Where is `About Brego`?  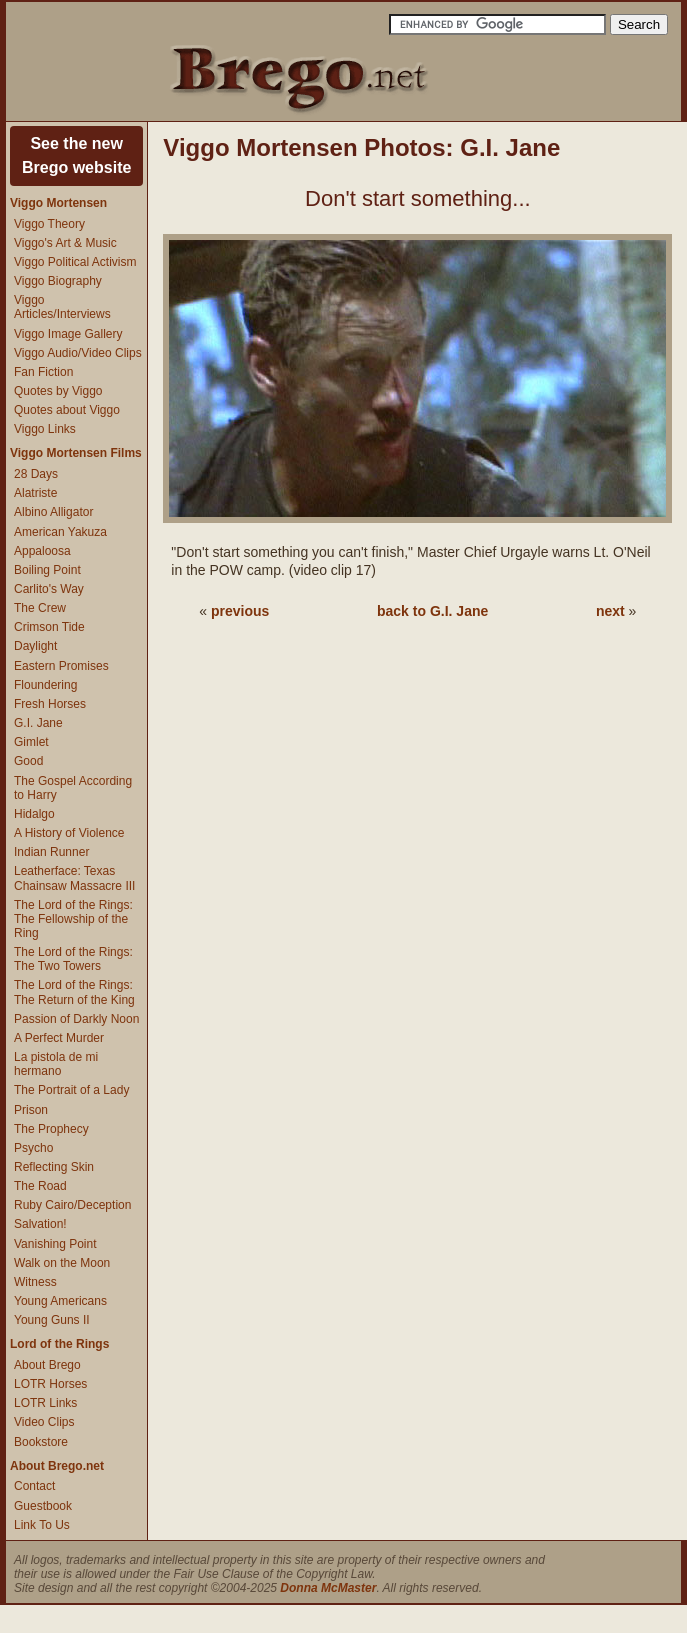
About Brego is located at coordinates (47, 1365).